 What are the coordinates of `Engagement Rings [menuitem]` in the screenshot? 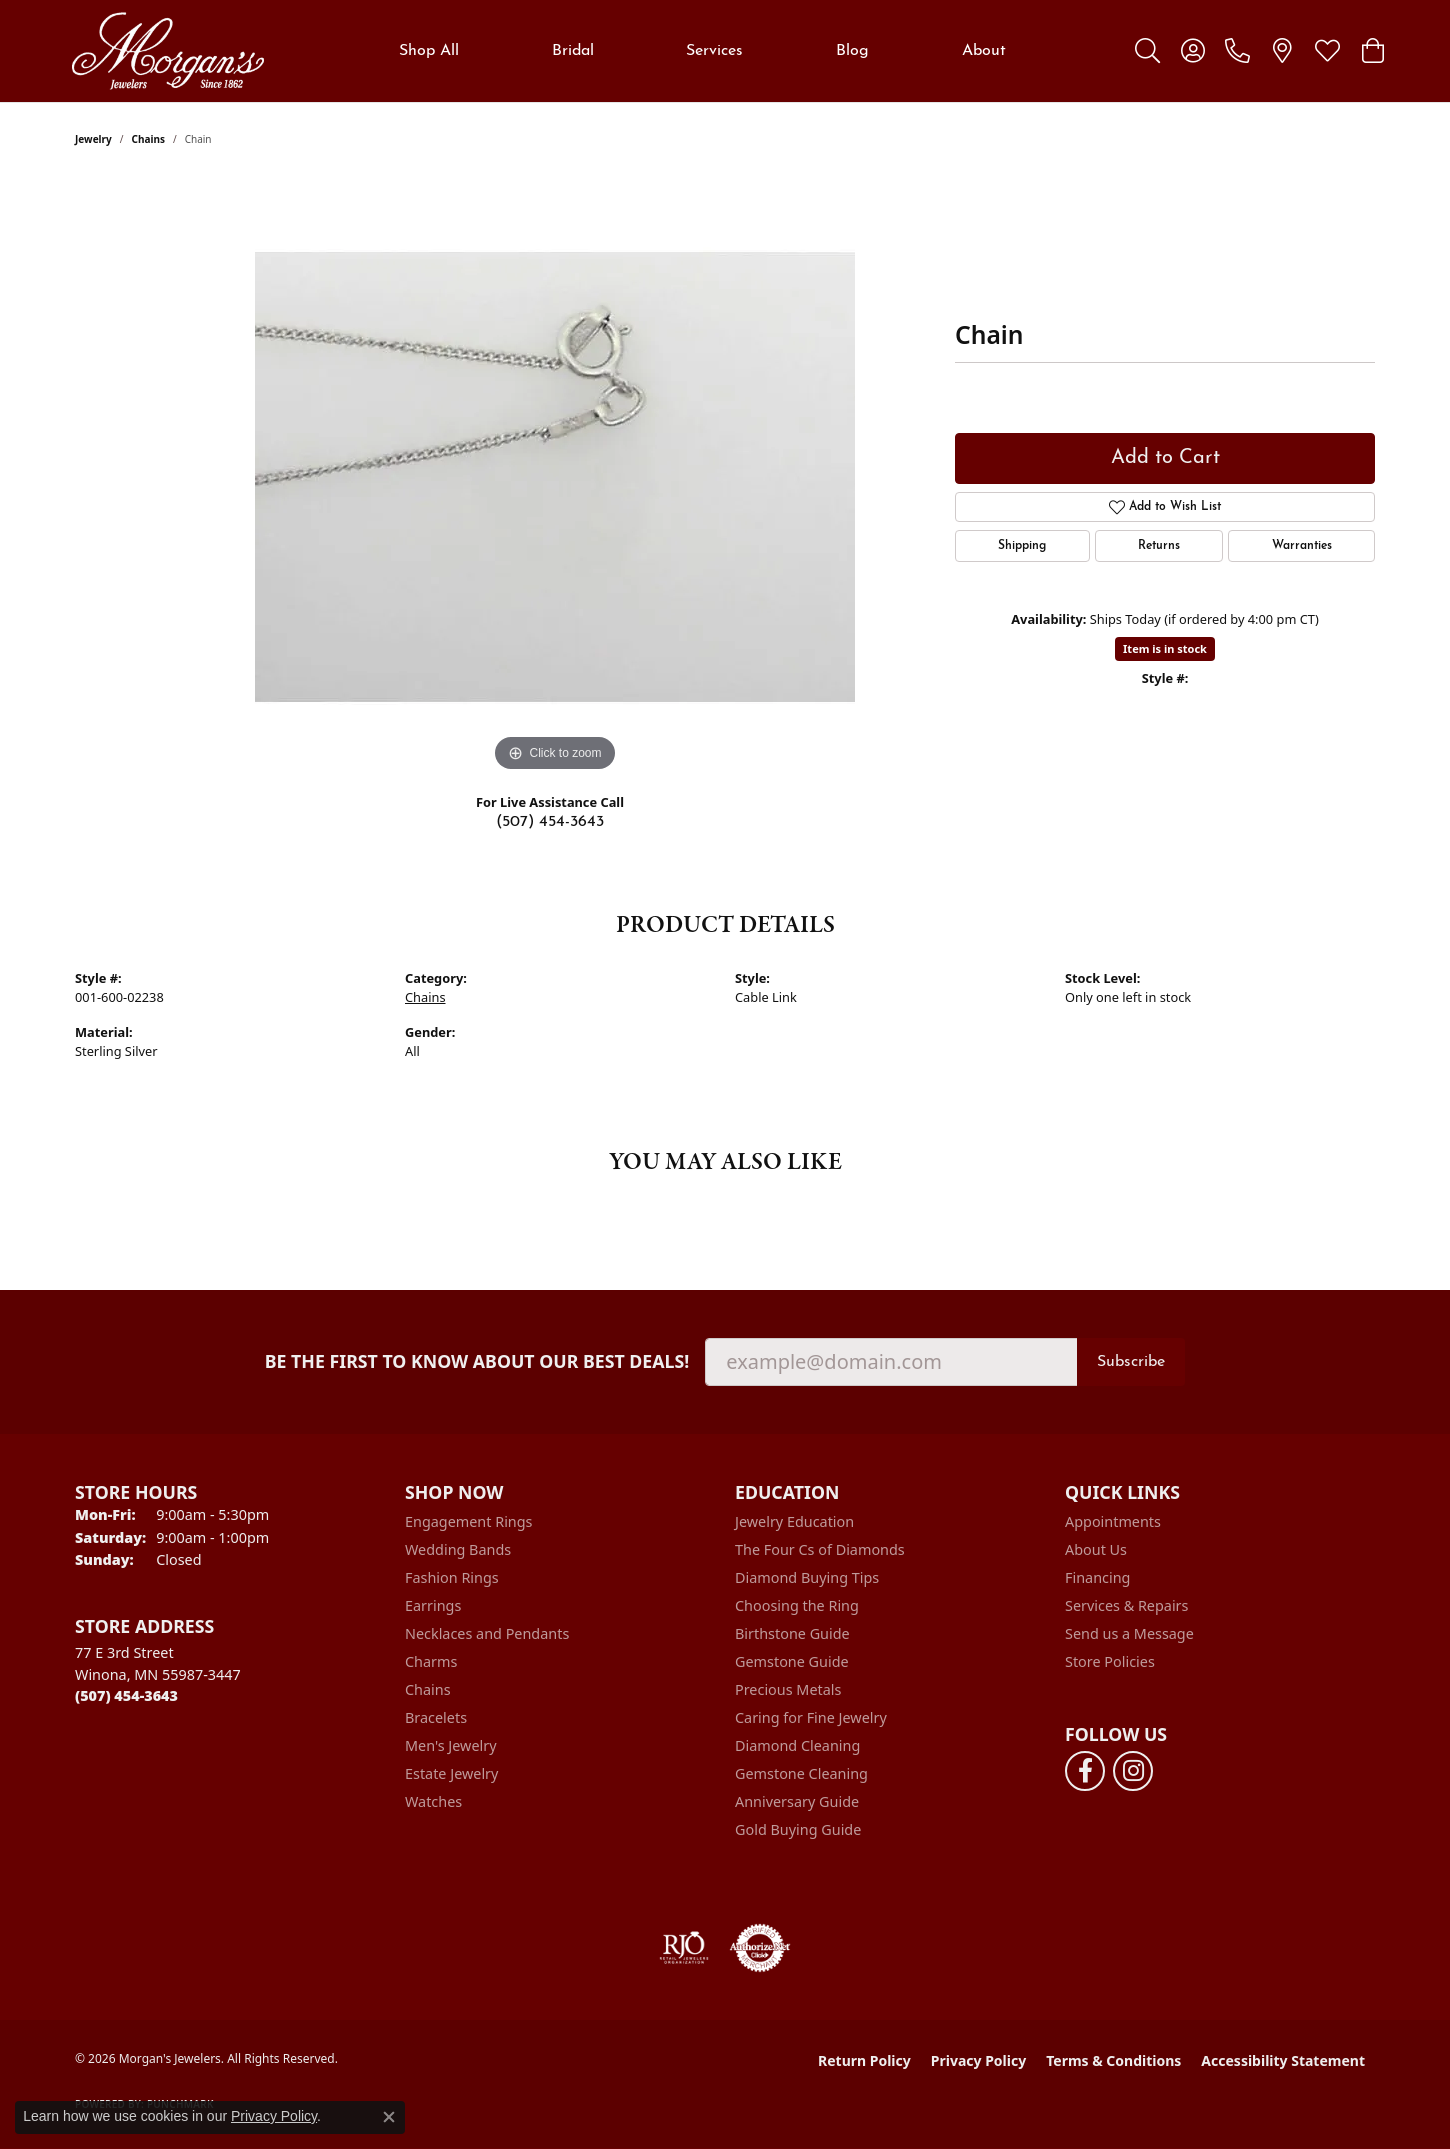 It's located at (469, 1521).